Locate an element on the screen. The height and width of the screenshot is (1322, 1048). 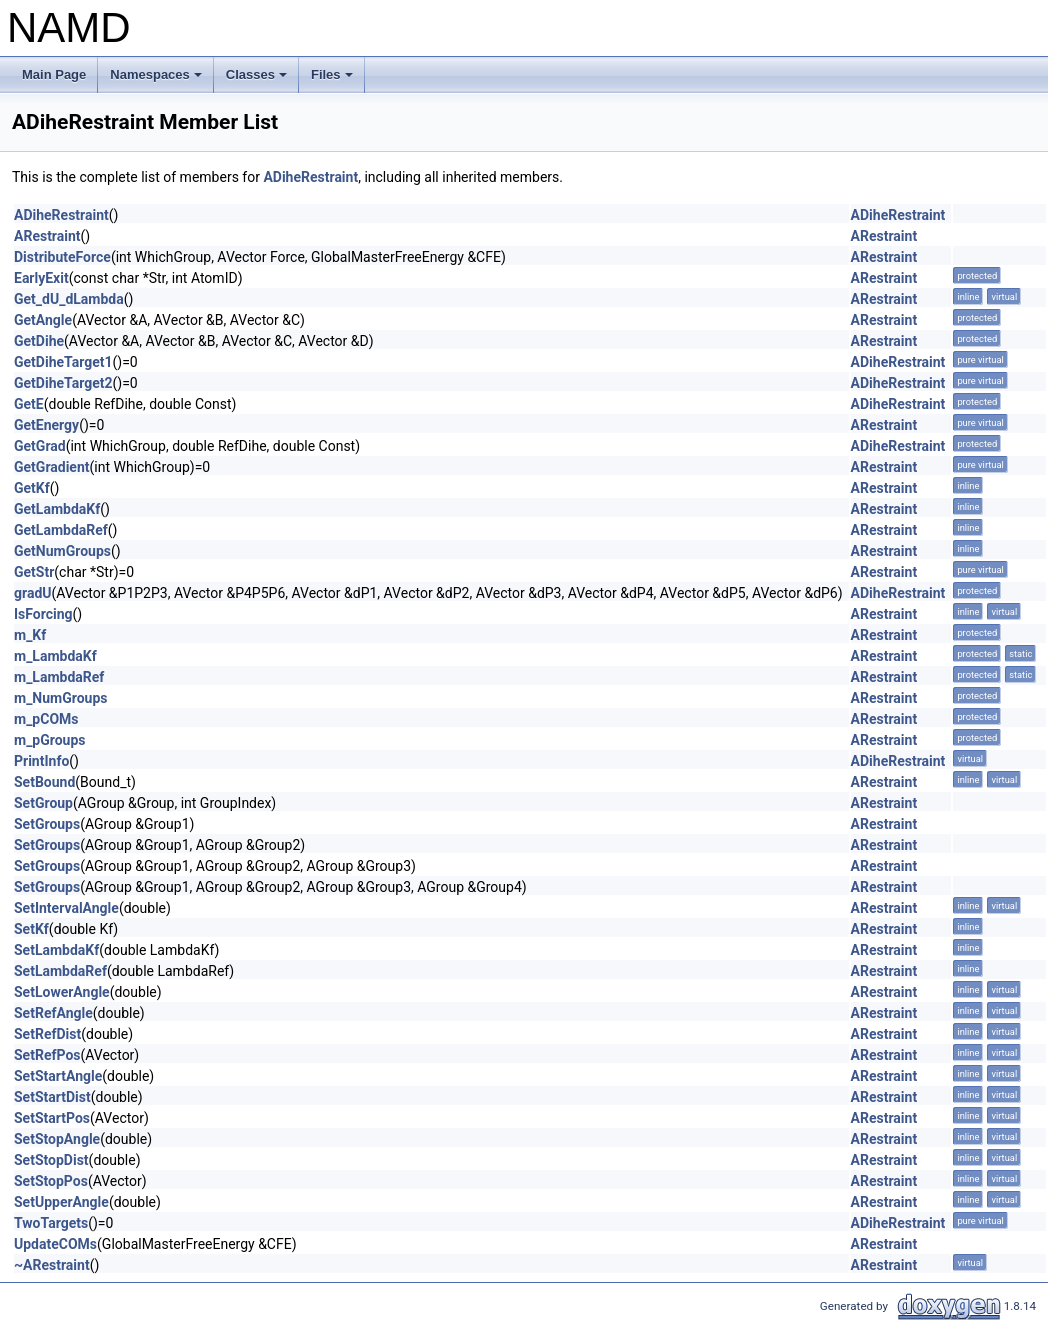
SetGroup is located at coordinates (43, 803).